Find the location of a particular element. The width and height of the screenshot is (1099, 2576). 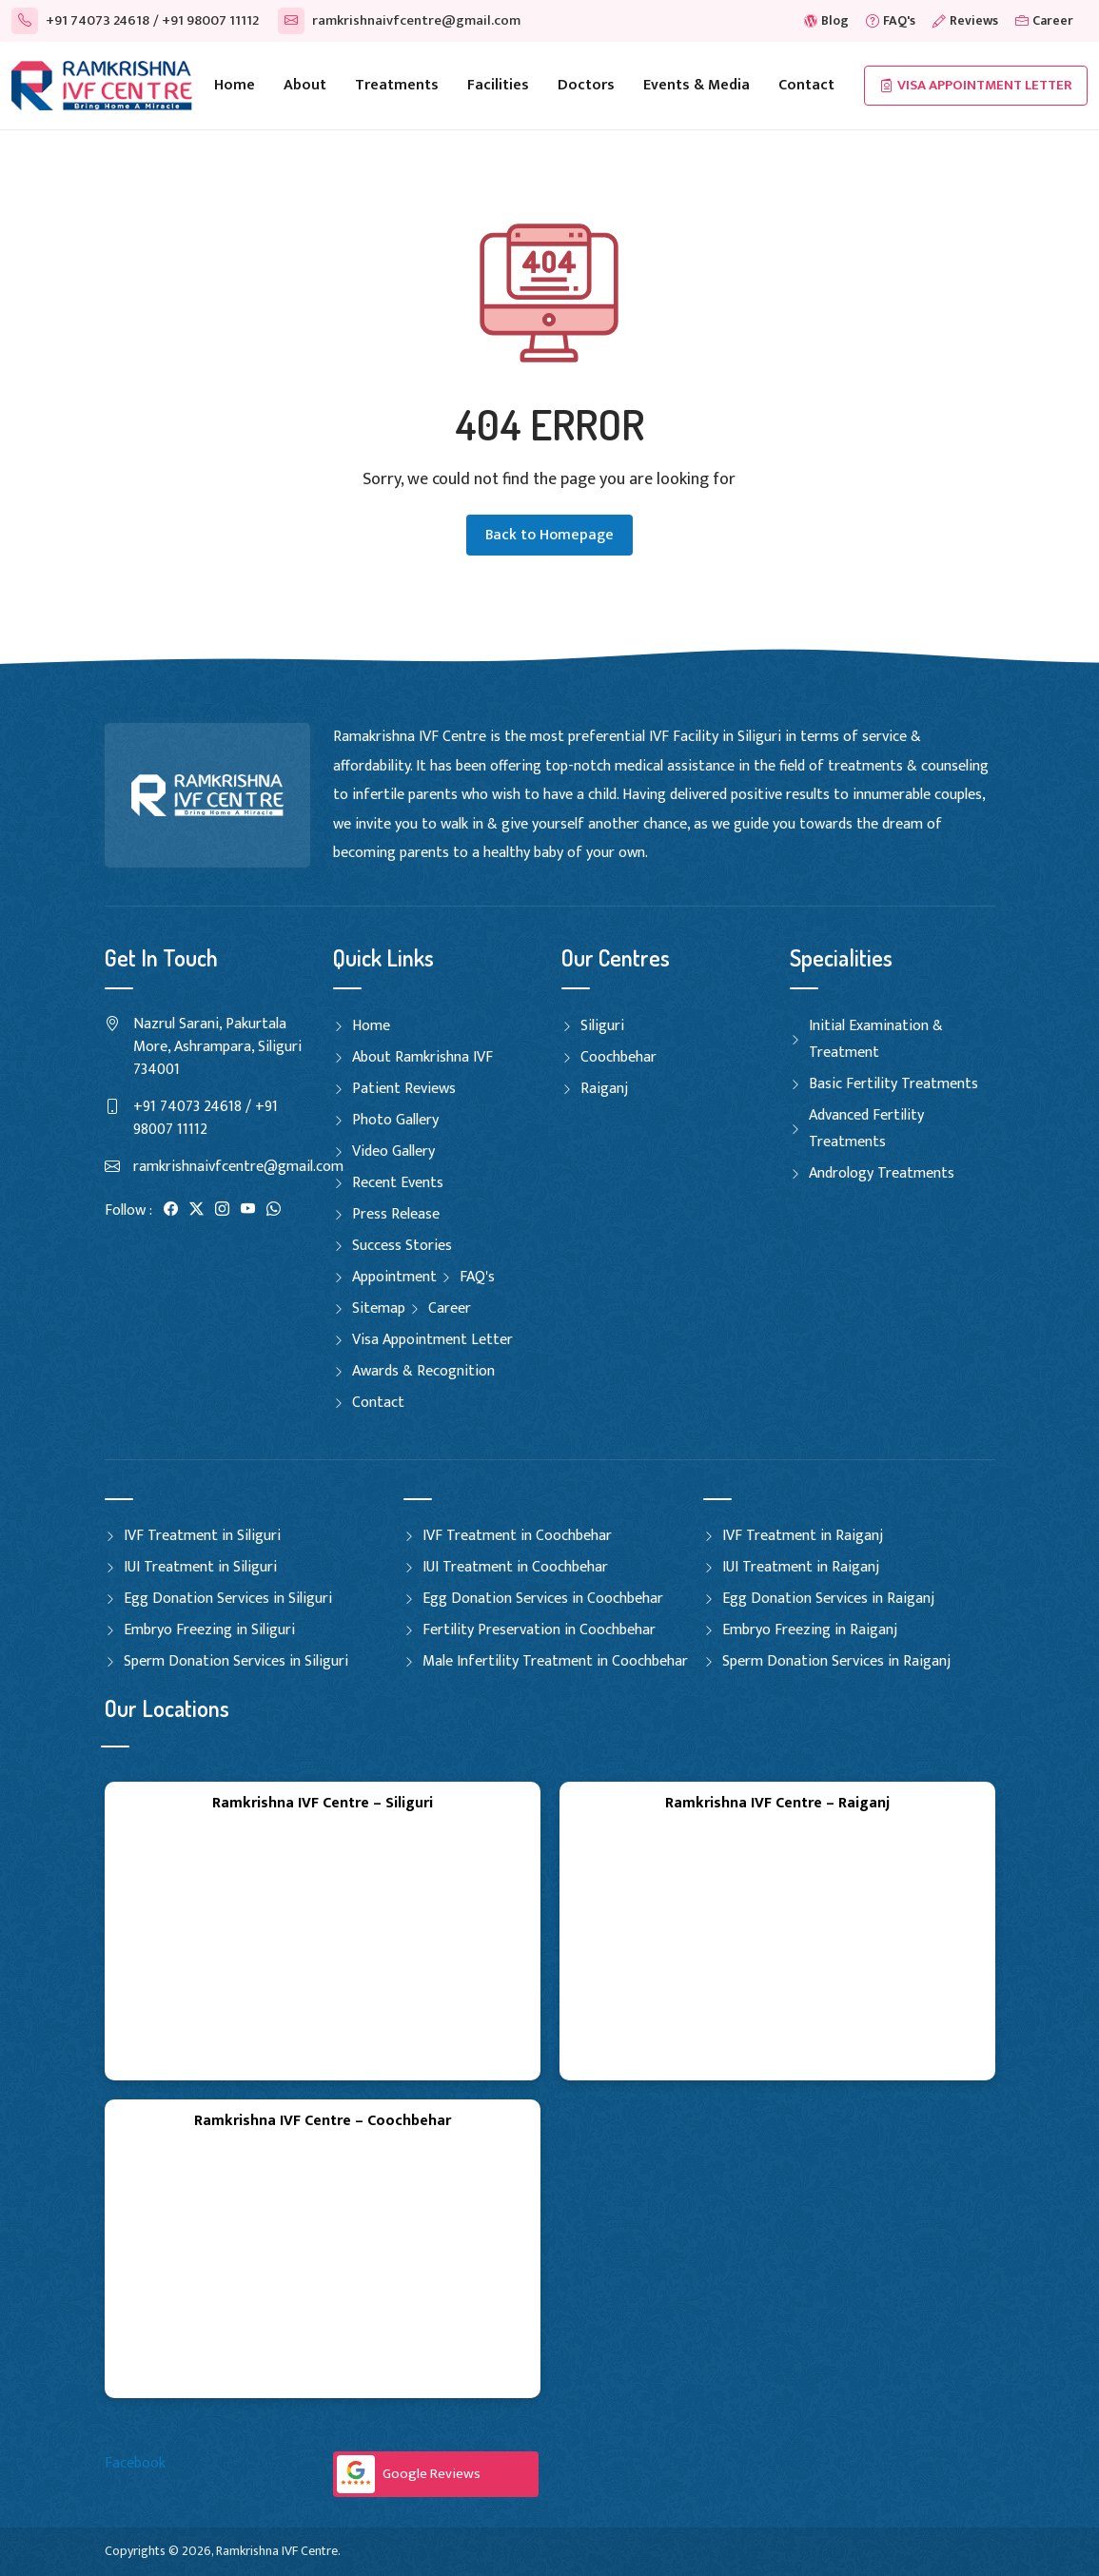

Sitemap is located at coordinates (378, 1308).